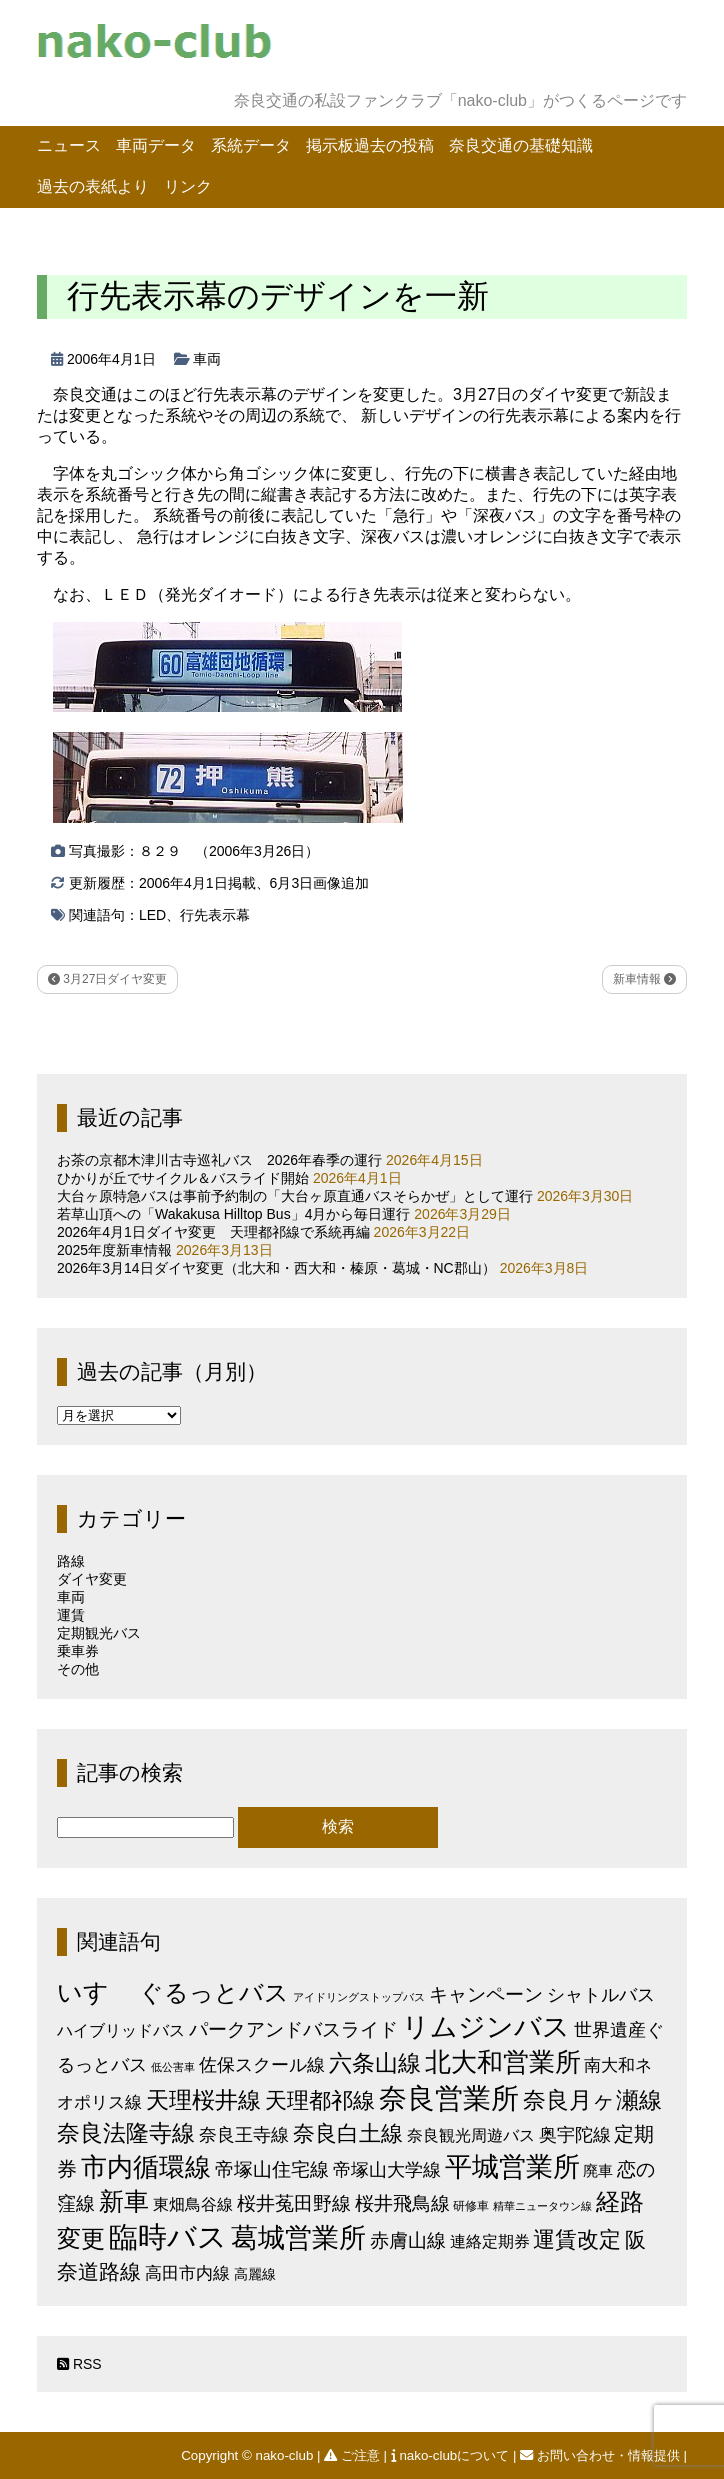 This screenshot has width=724, height=2479. I want to click on 奈良王寺線 [奈良王寺線 (11個の項目)], so click(244, 2134).